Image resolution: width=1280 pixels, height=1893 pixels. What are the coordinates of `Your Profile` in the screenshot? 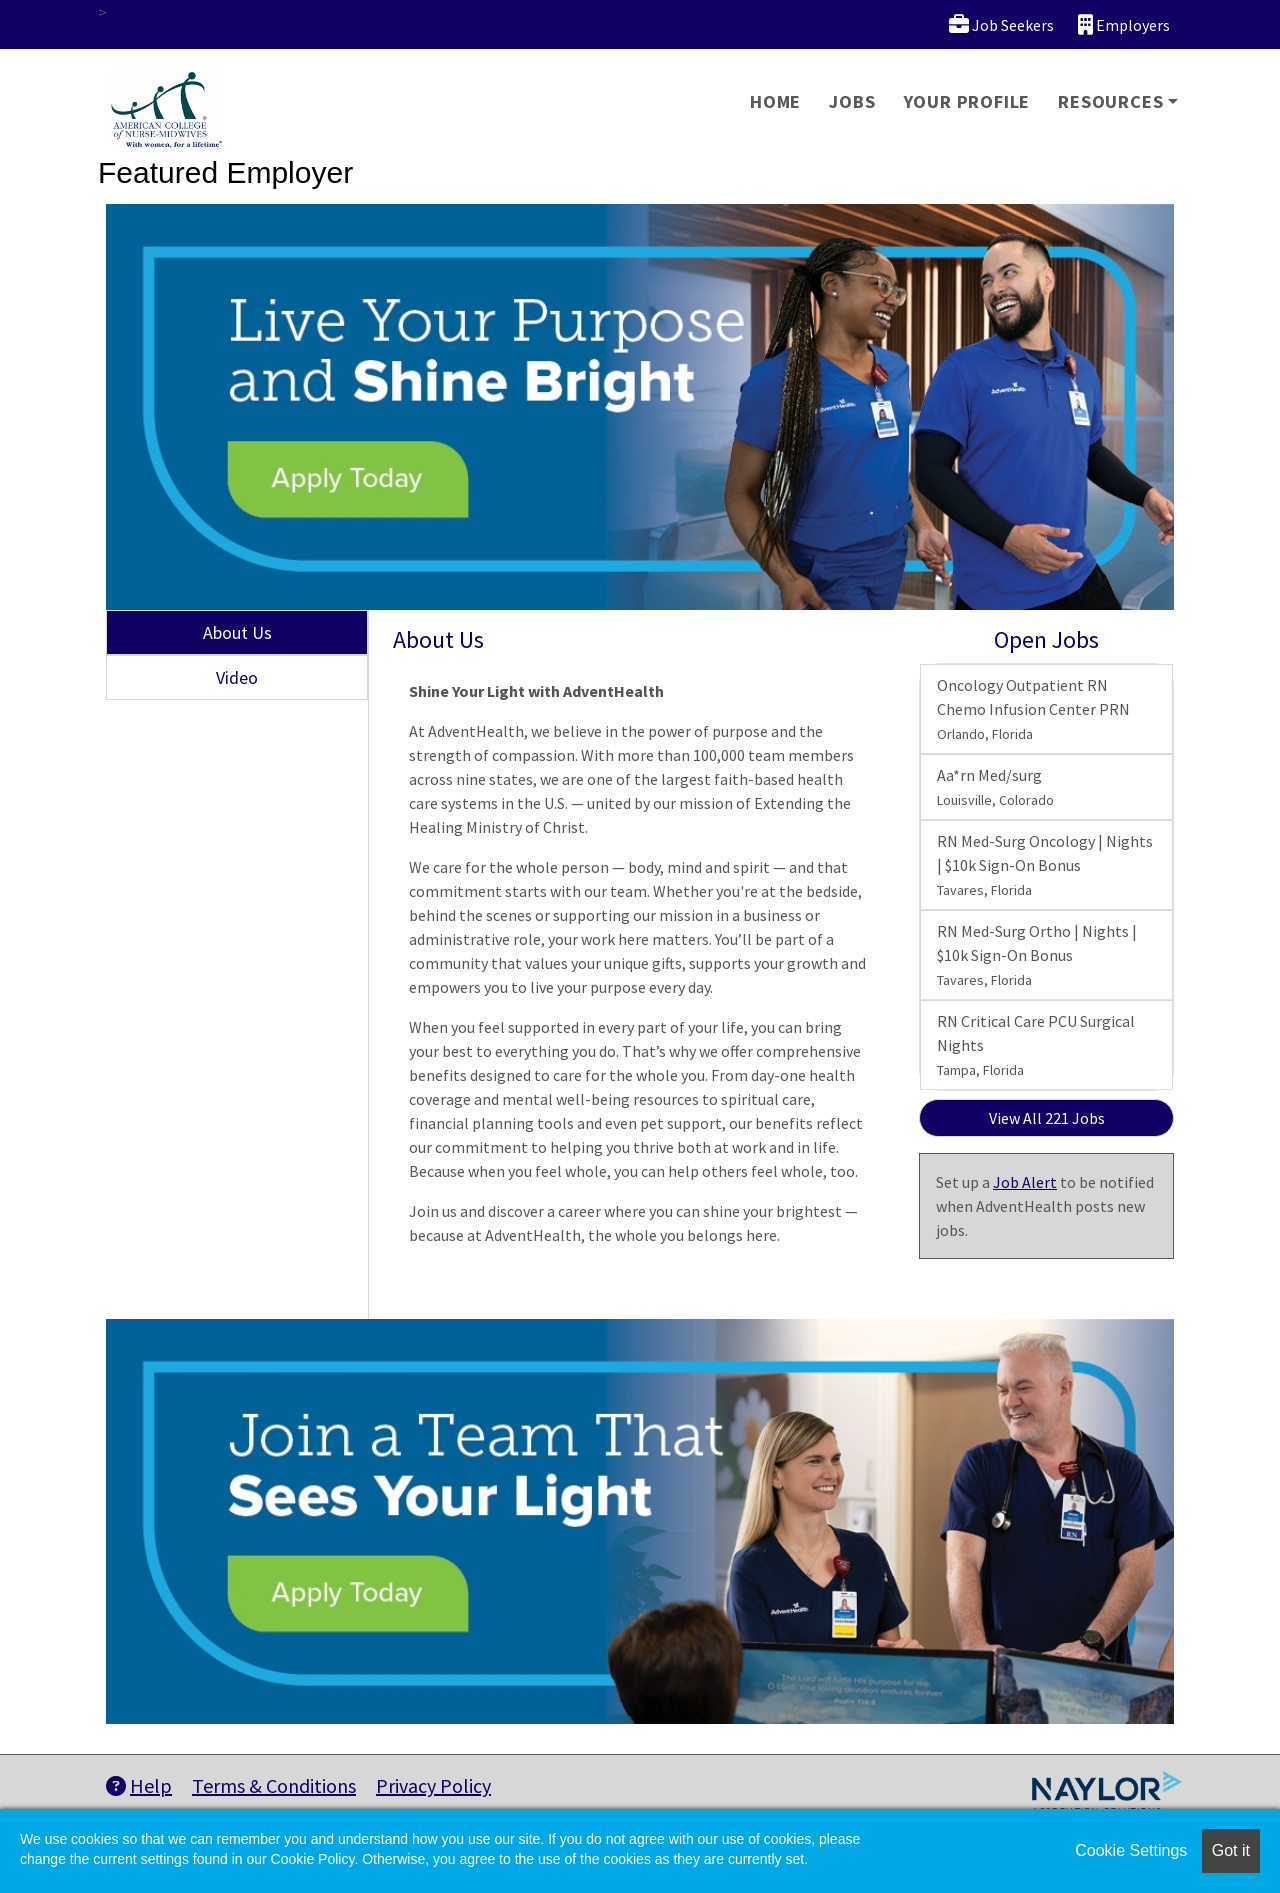 It's located at (967, 101).